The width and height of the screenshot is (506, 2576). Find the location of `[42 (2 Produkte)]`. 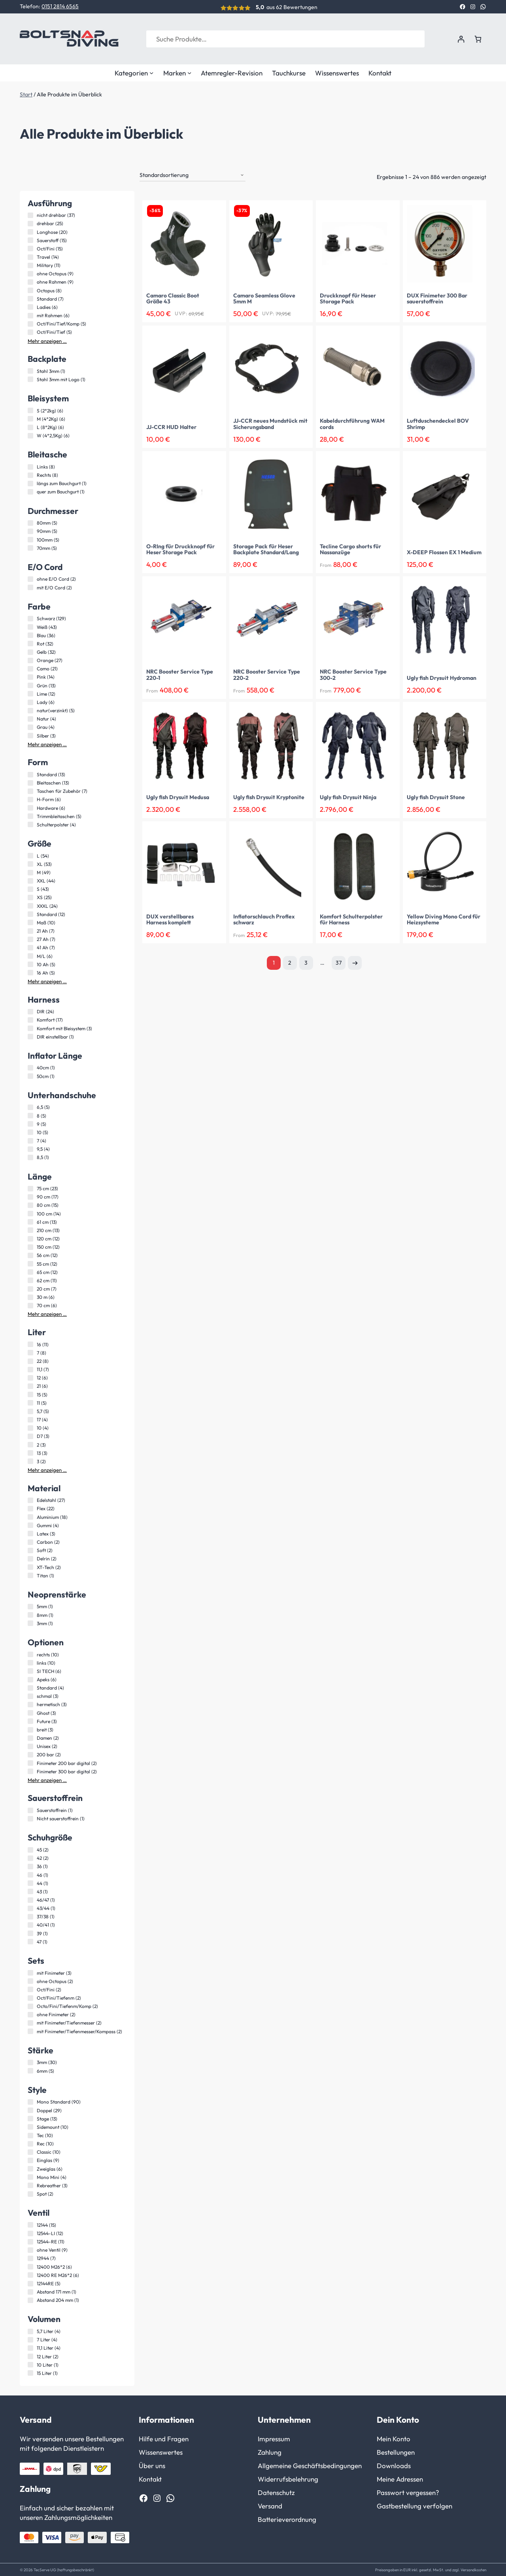

[42 (2 Produkte)] is located at coordinates (30, 1857).